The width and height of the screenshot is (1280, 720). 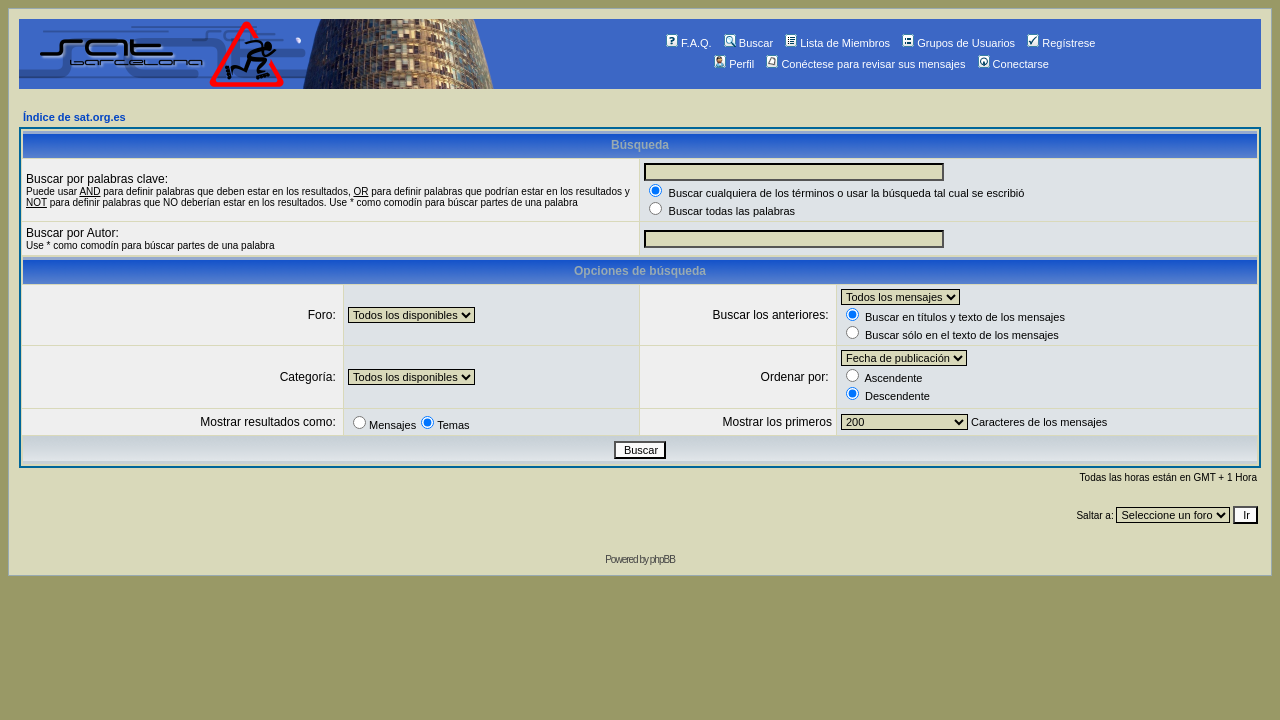 I want to click on Conectarse, so click(x=1013, y=64).